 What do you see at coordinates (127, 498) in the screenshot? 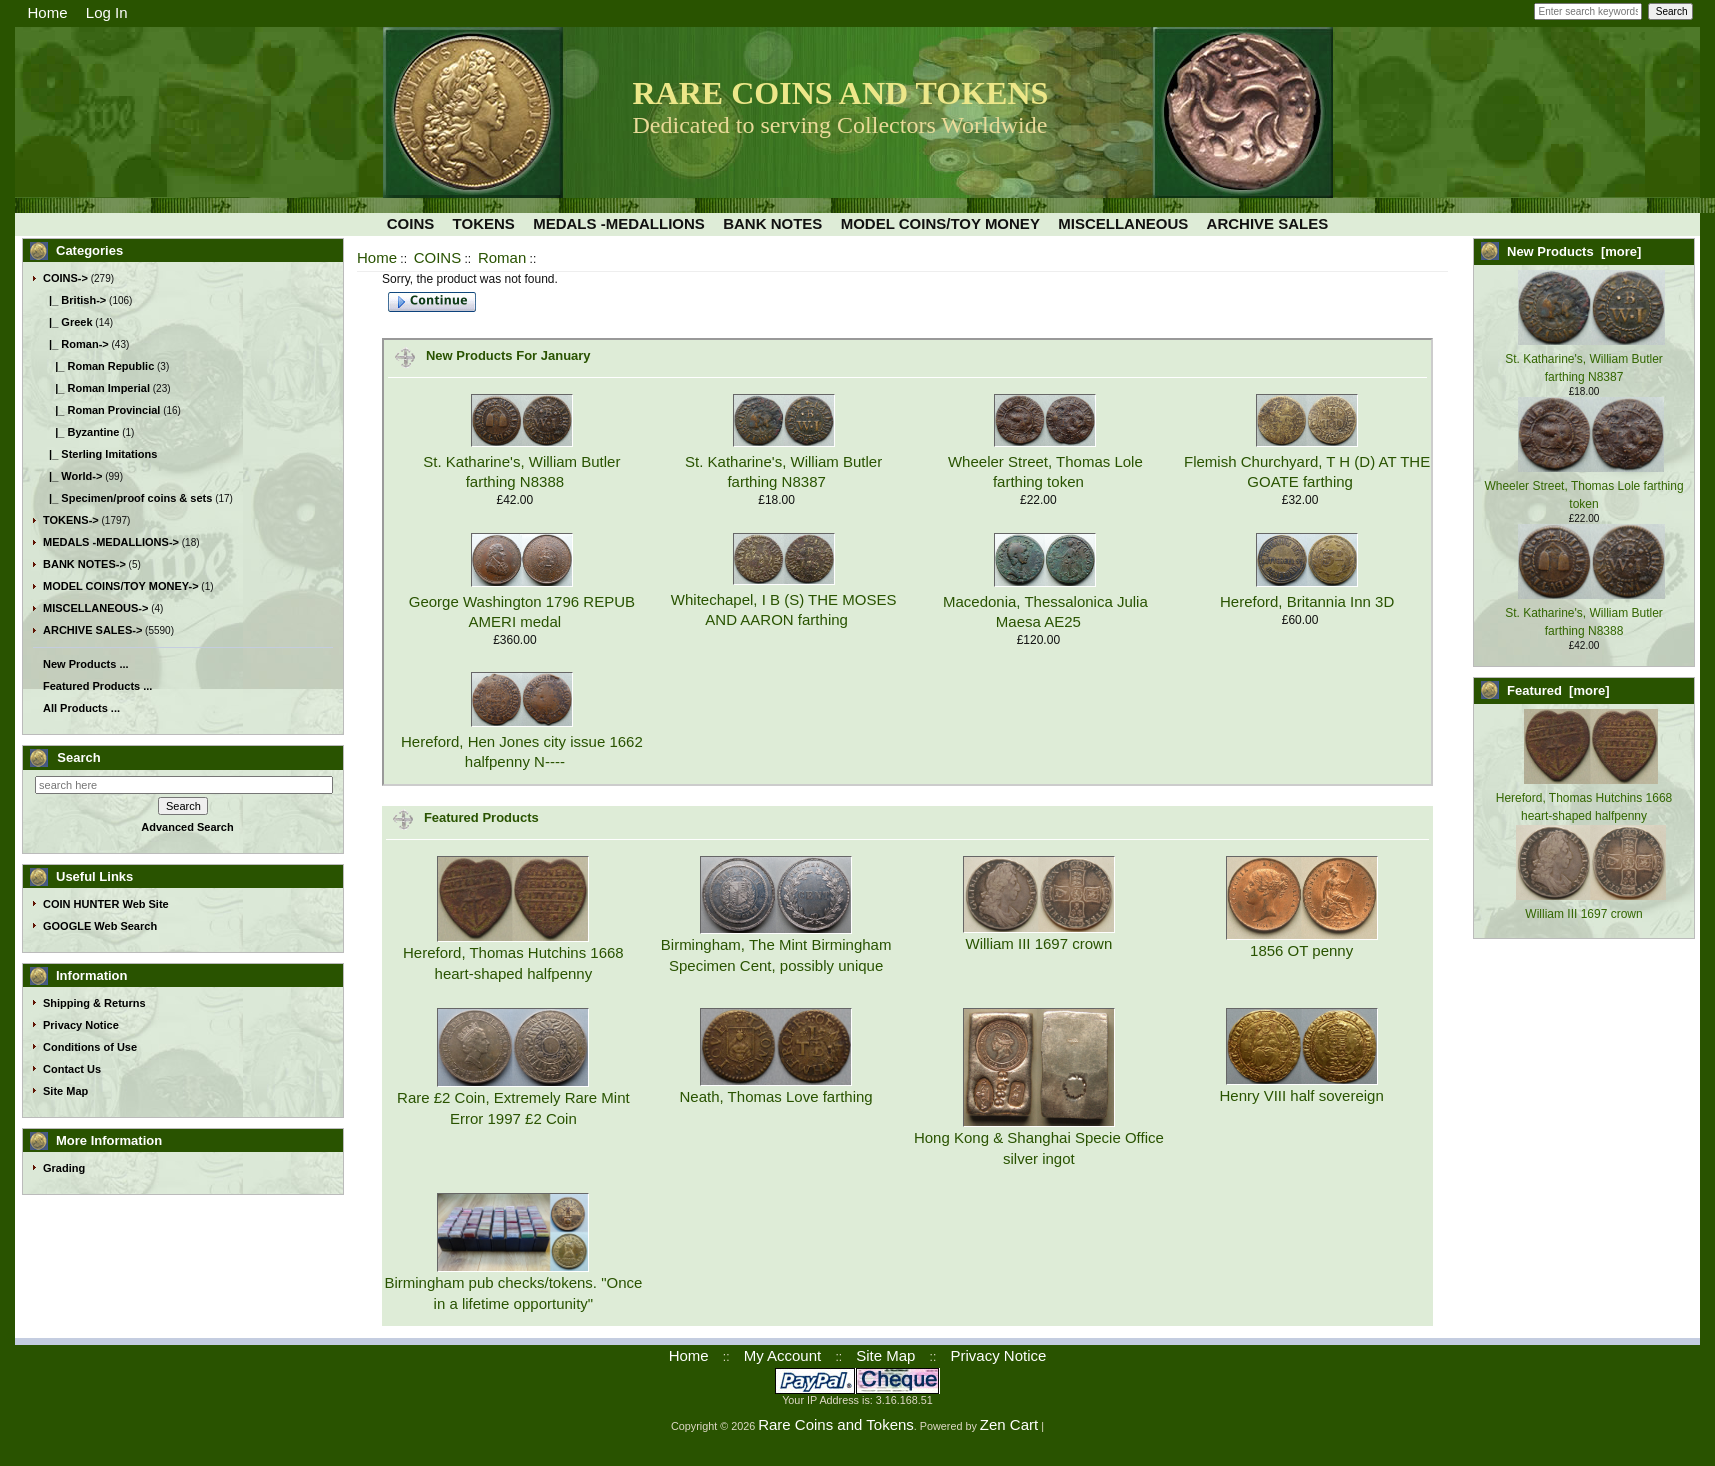
I see `|_ Specimen/proof coins & sets` at bounding box center [127, 498].